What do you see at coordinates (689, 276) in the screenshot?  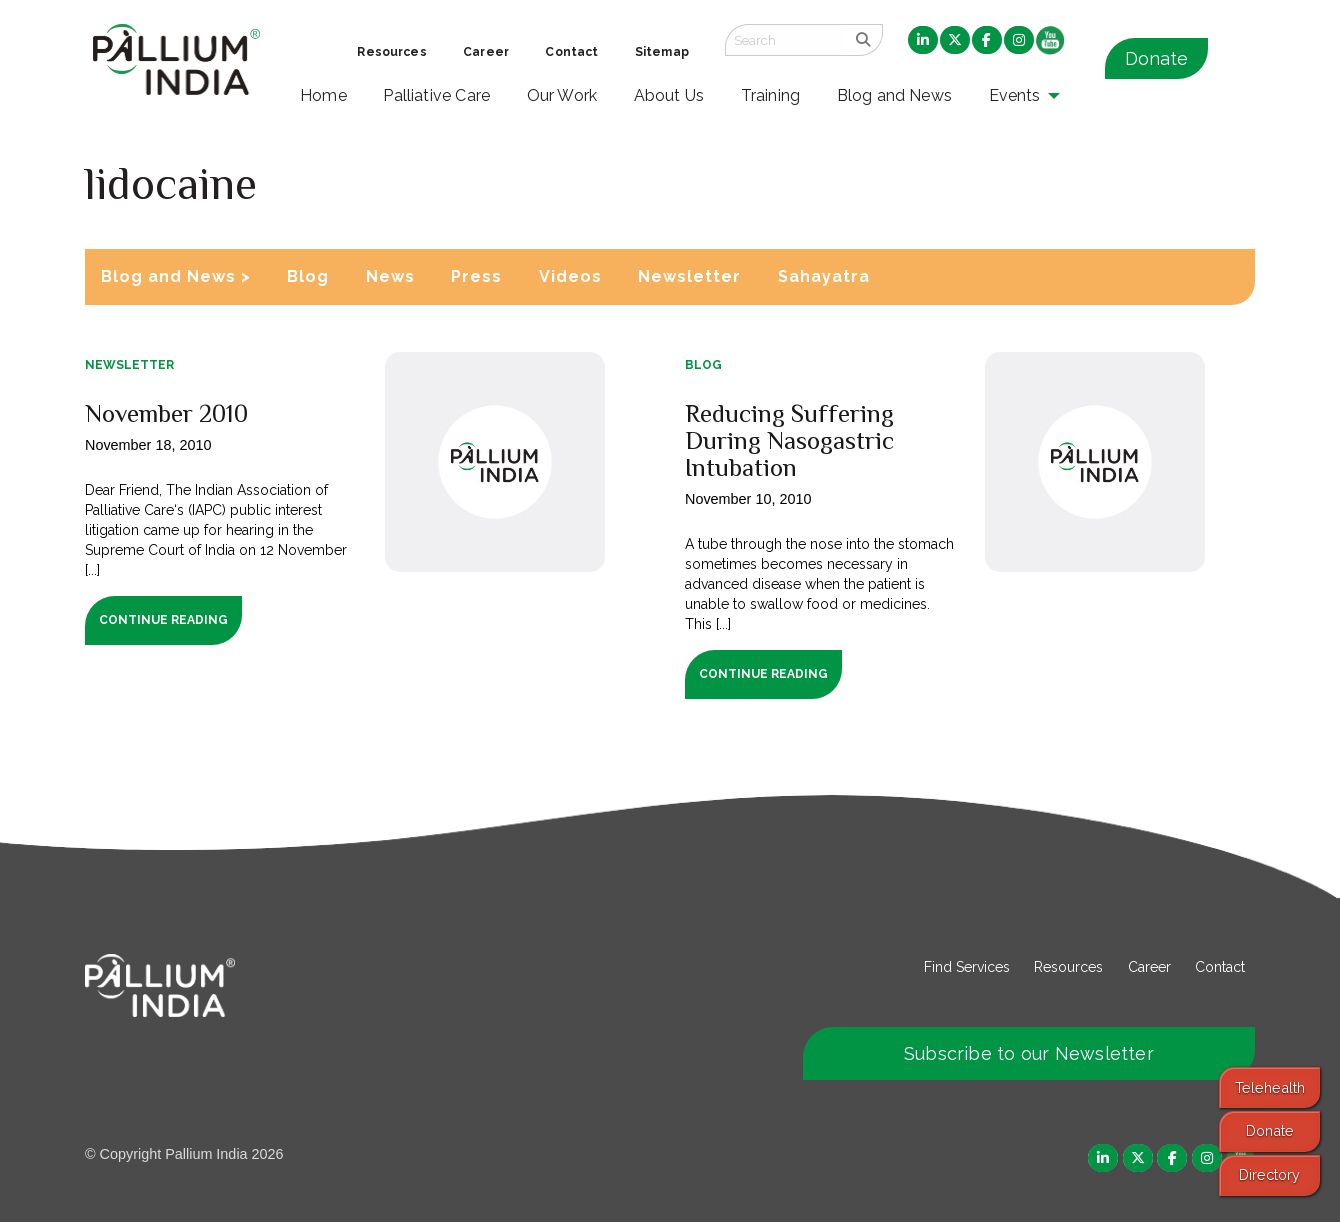 I see `Newsletter` at bounding box center [689, 276].